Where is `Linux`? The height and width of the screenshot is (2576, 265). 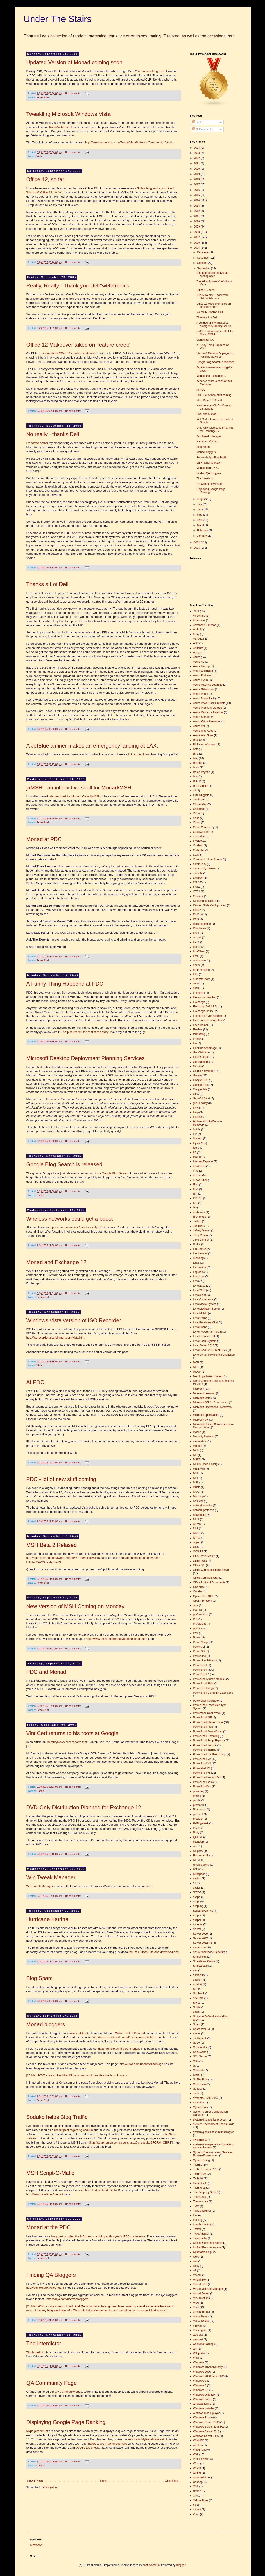 Linux is located at coordinates (196, 1262).